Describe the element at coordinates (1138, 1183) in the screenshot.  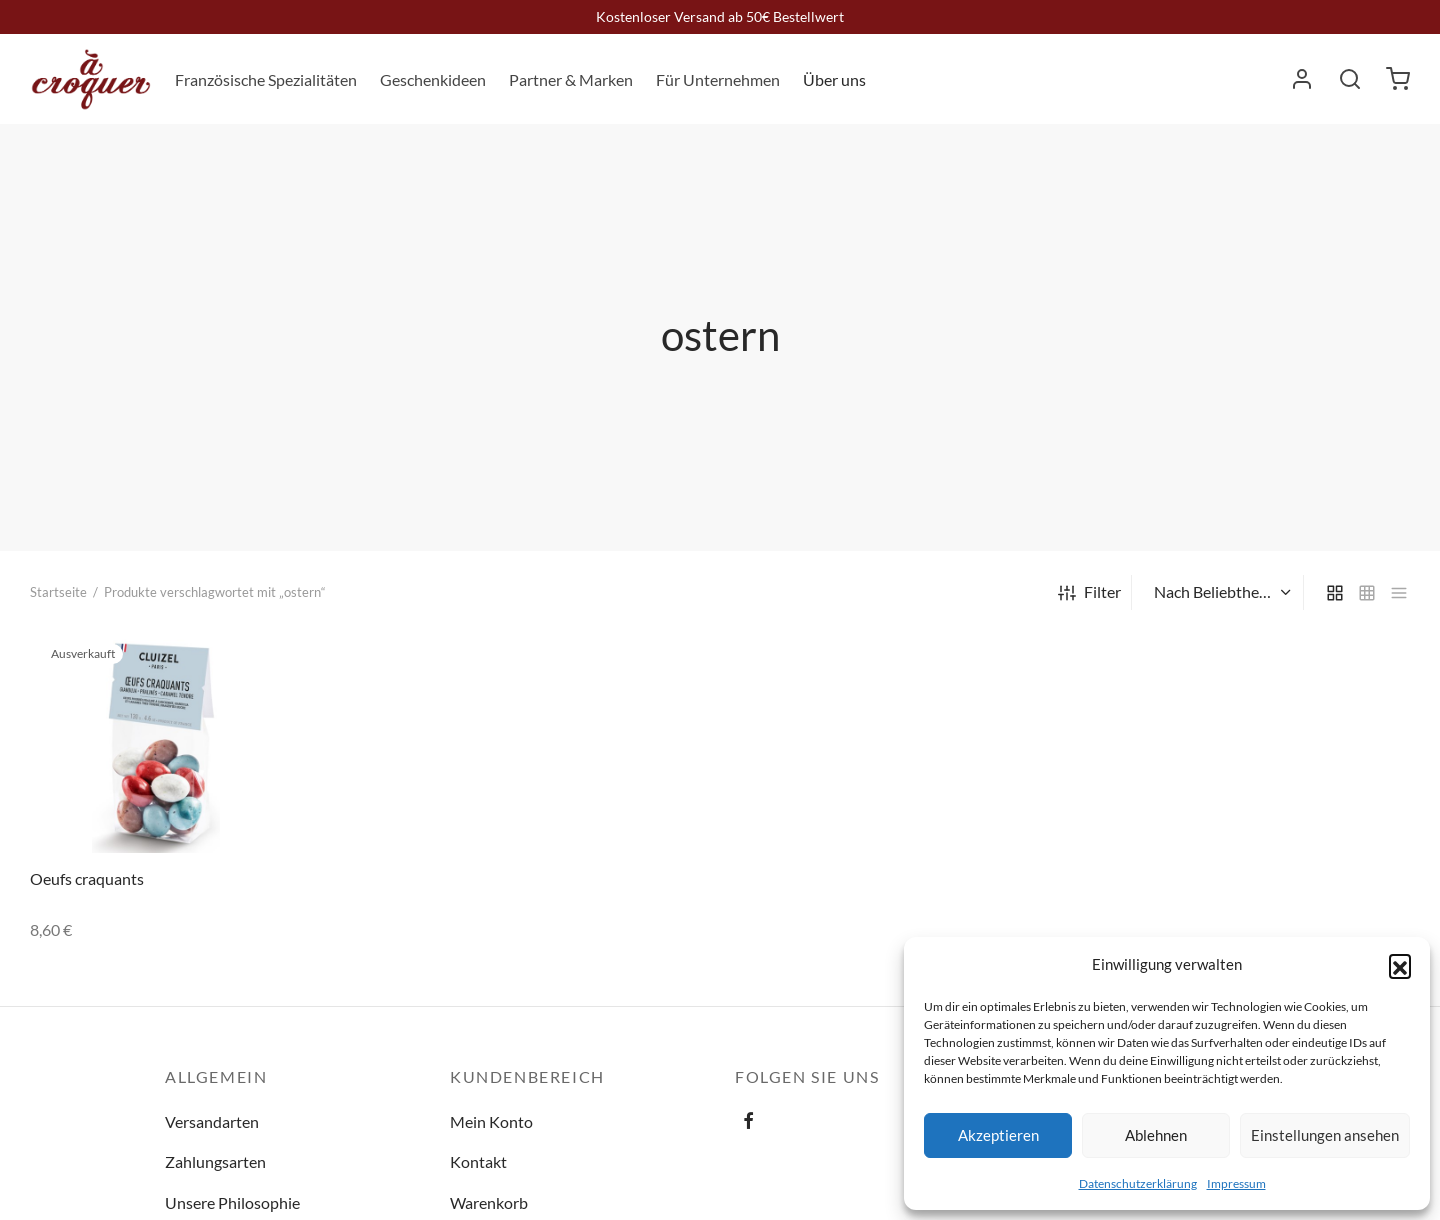
I see `Datenschutzerklärung` at that location.